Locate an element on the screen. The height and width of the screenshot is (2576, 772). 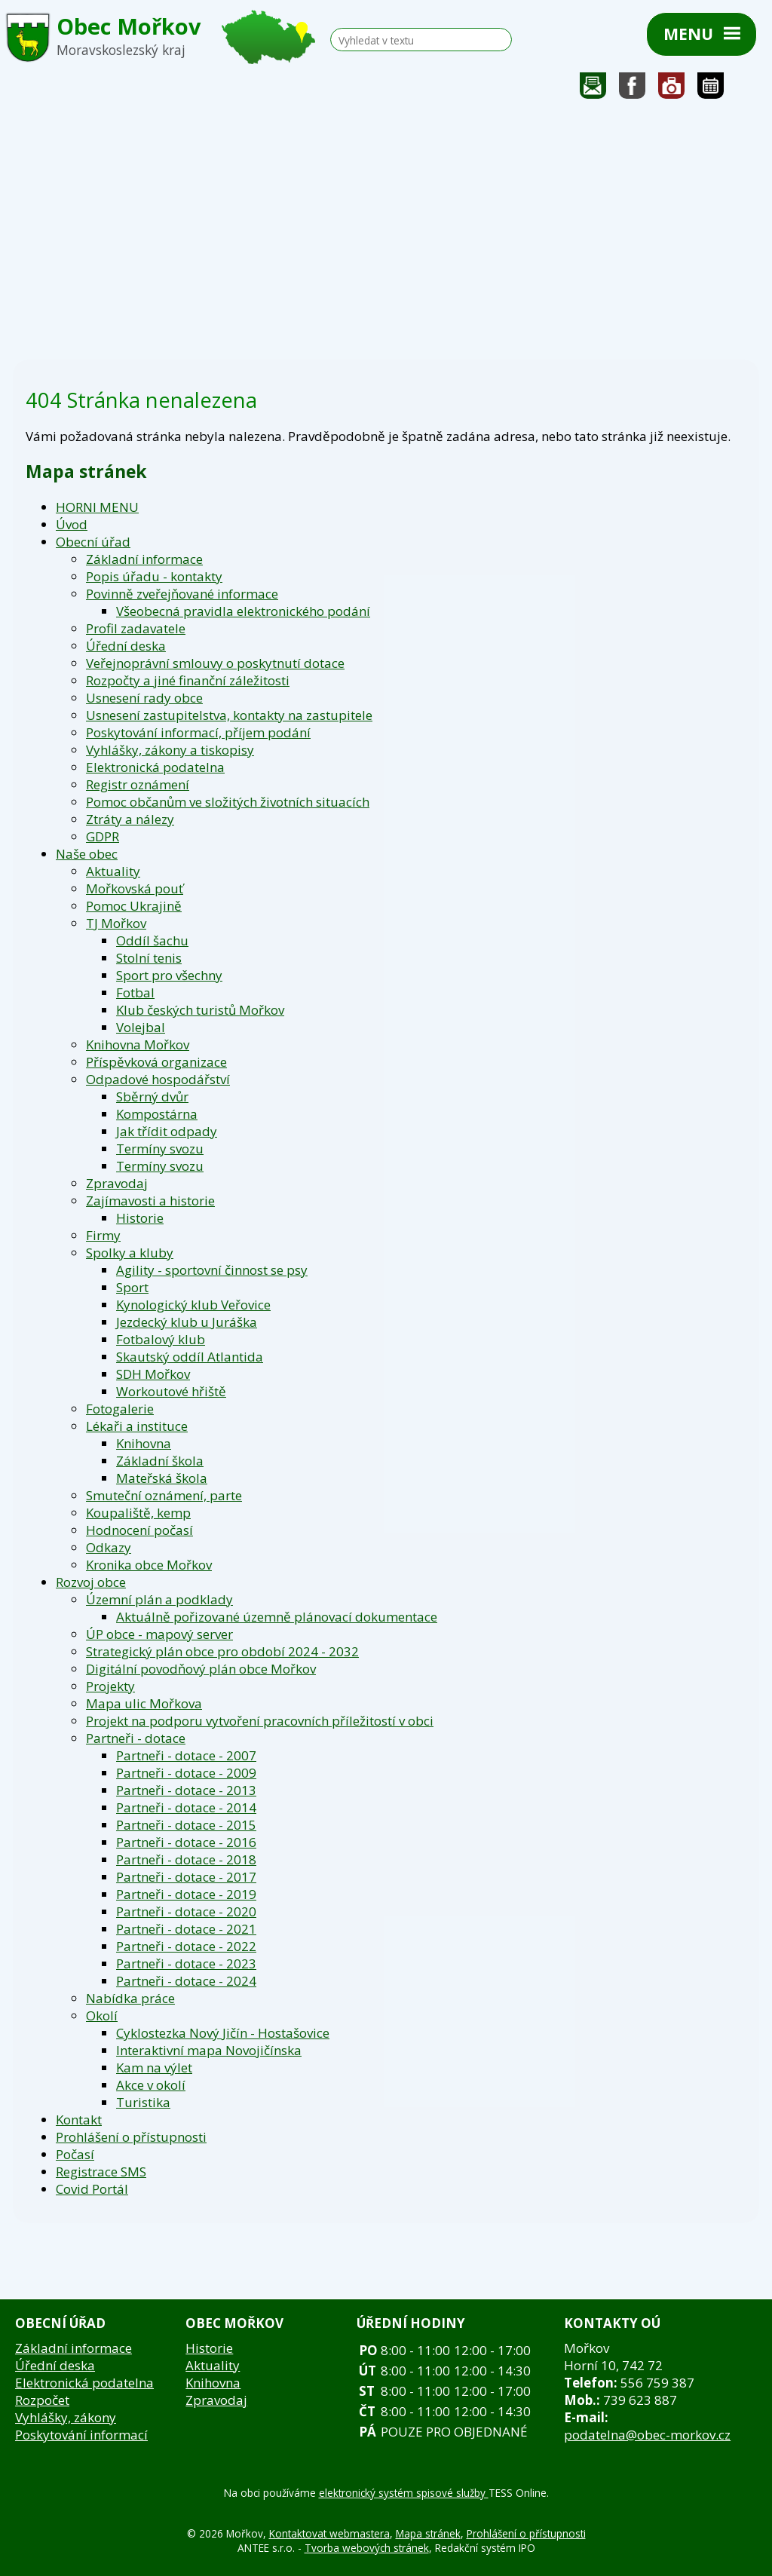
Poskytování informací is located at coordinates (81, 2434).